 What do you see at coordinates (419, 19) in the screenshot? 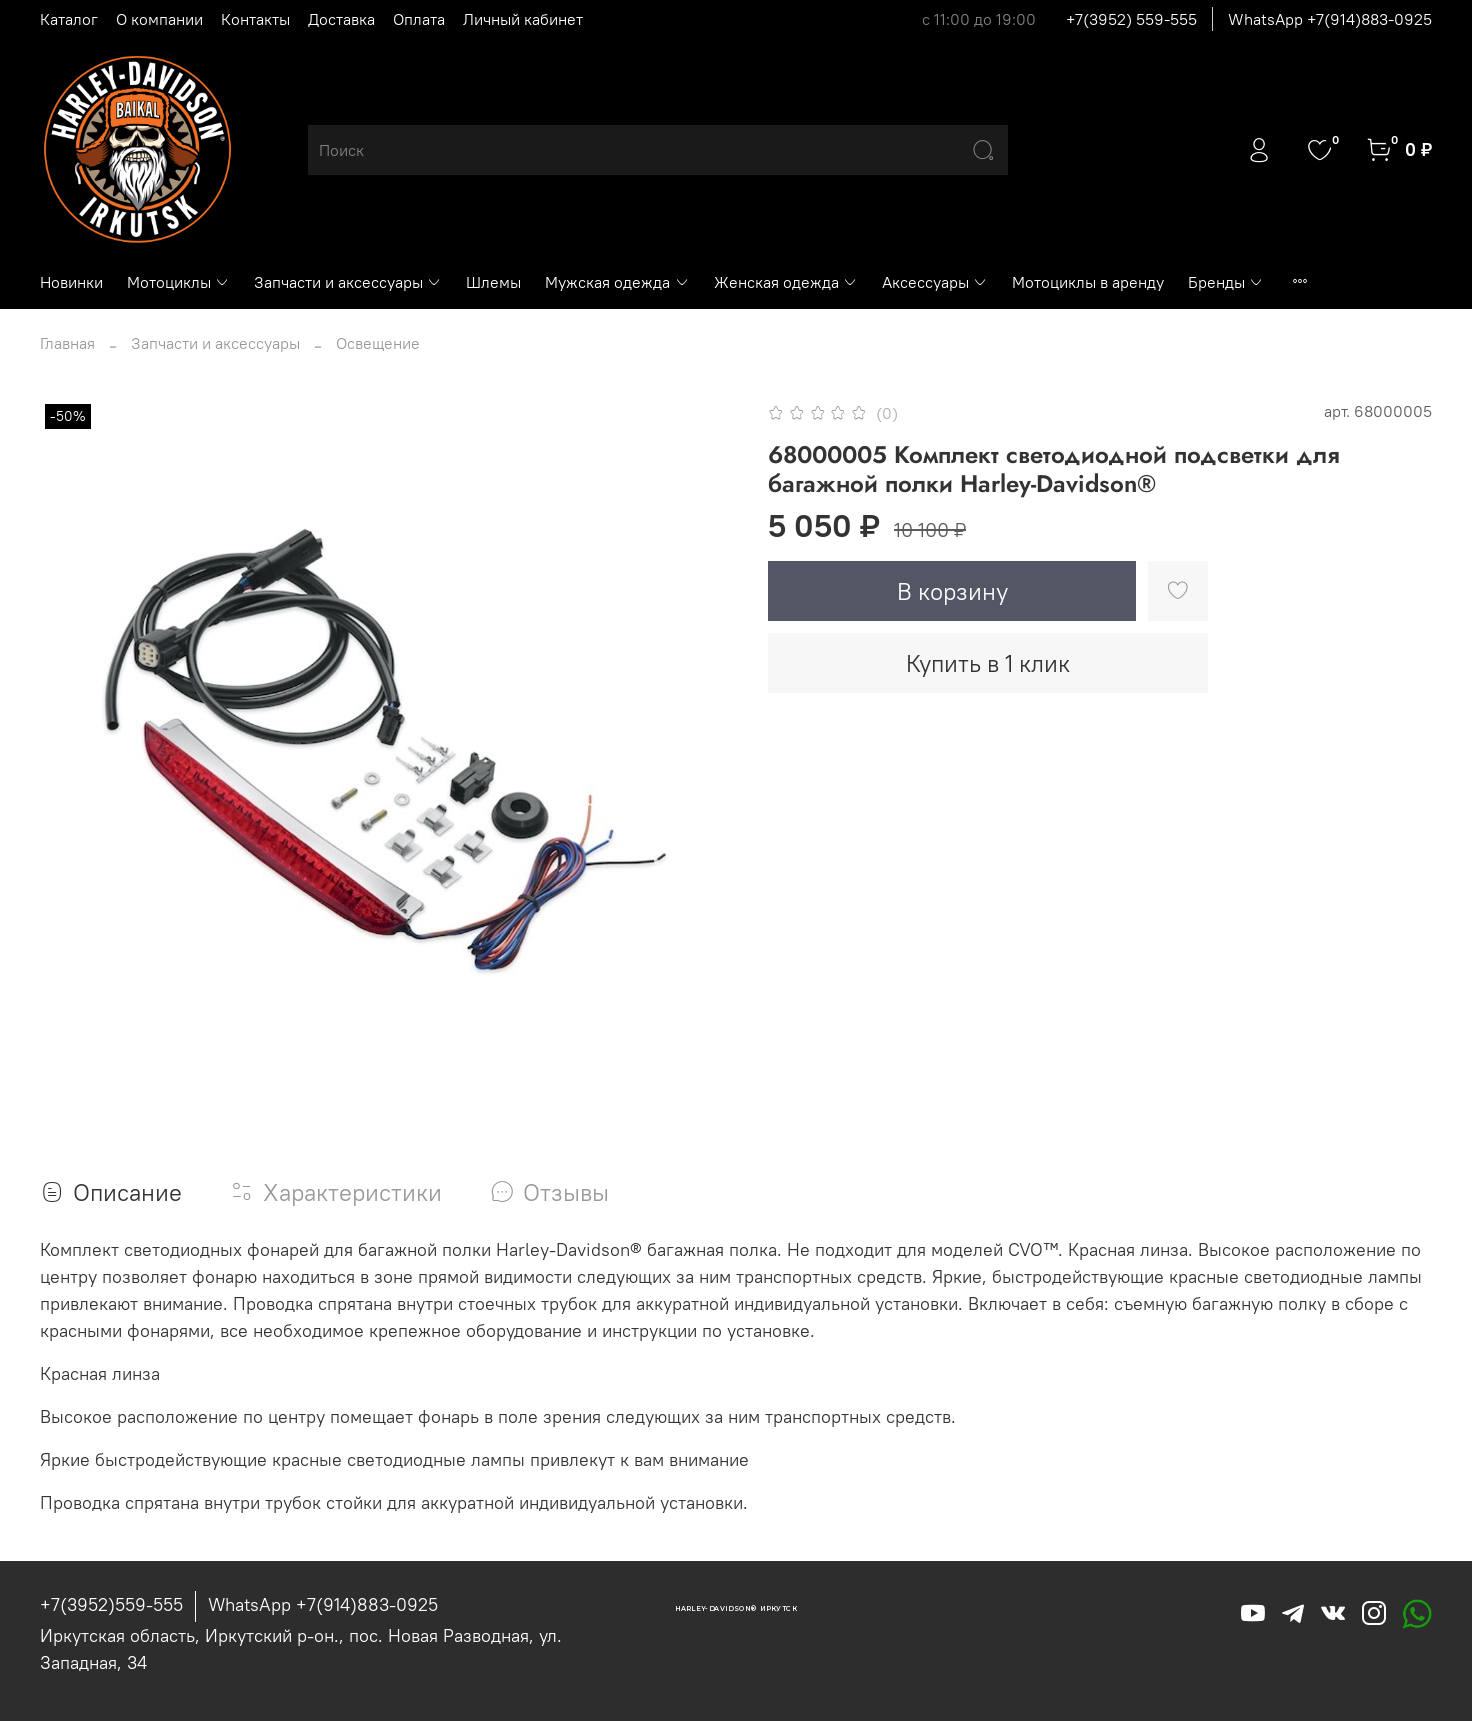
I see `Оплата` at bounding box center [419, 19].